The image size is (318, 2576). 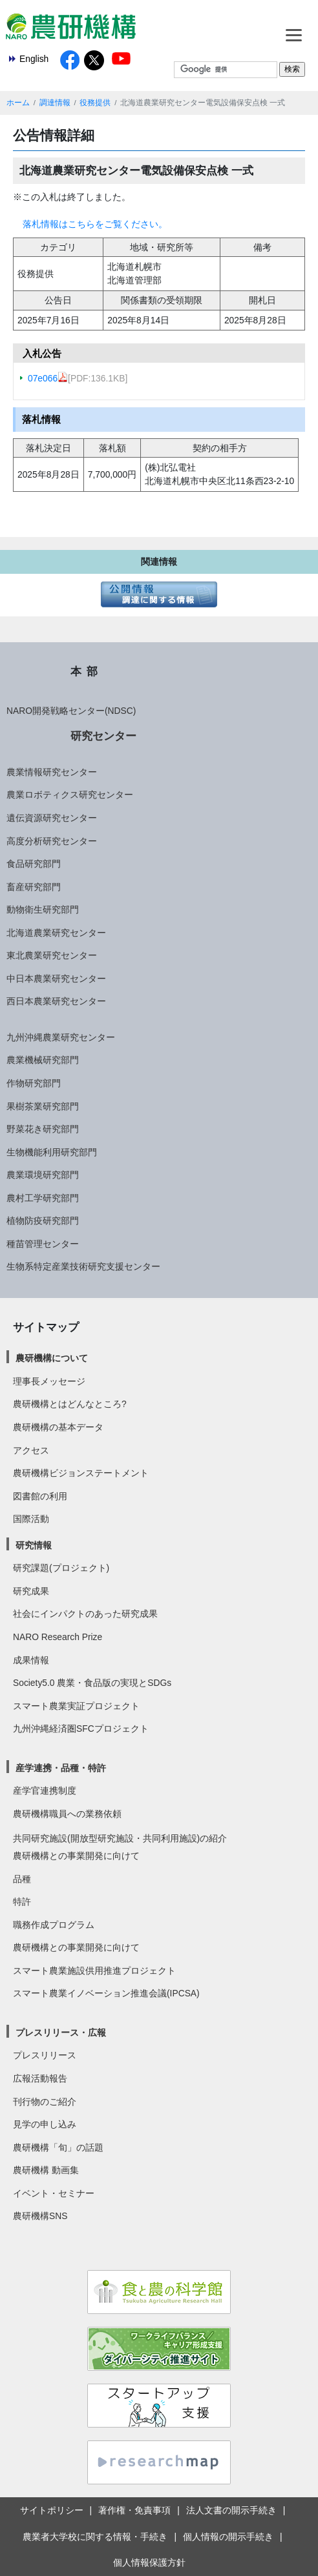 What do you see at coordinates (42, 1220) in the screenshot?
I see `植物防疫研究部門` at bounding box center [42, 1220].